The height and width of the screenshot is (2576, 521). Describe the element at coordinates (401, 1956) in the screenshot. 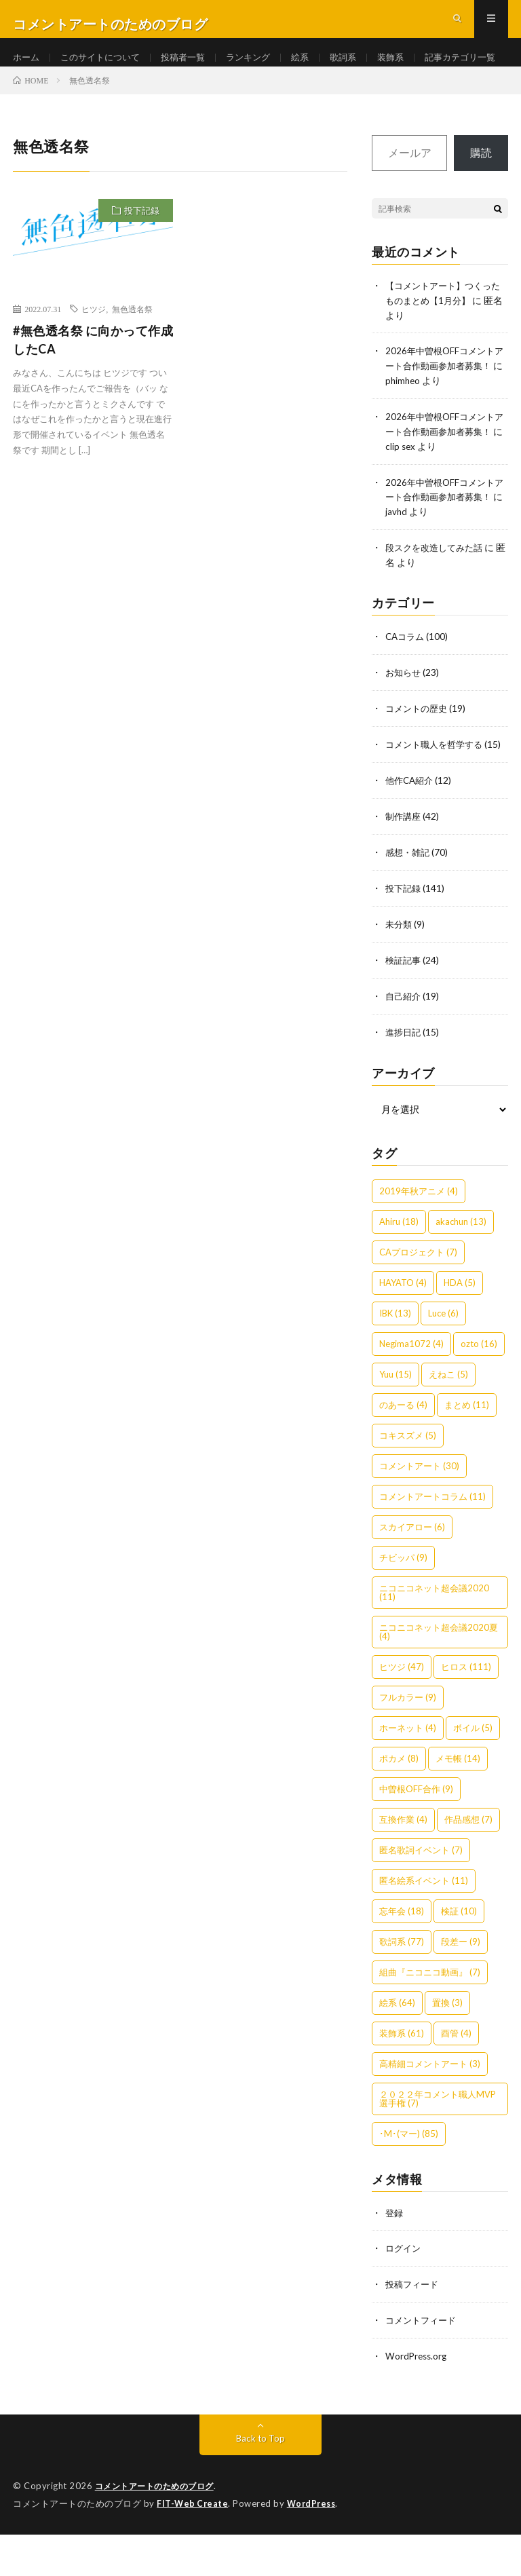

I see `忘年会 [忘年会 (18個の項目)]` at that location.